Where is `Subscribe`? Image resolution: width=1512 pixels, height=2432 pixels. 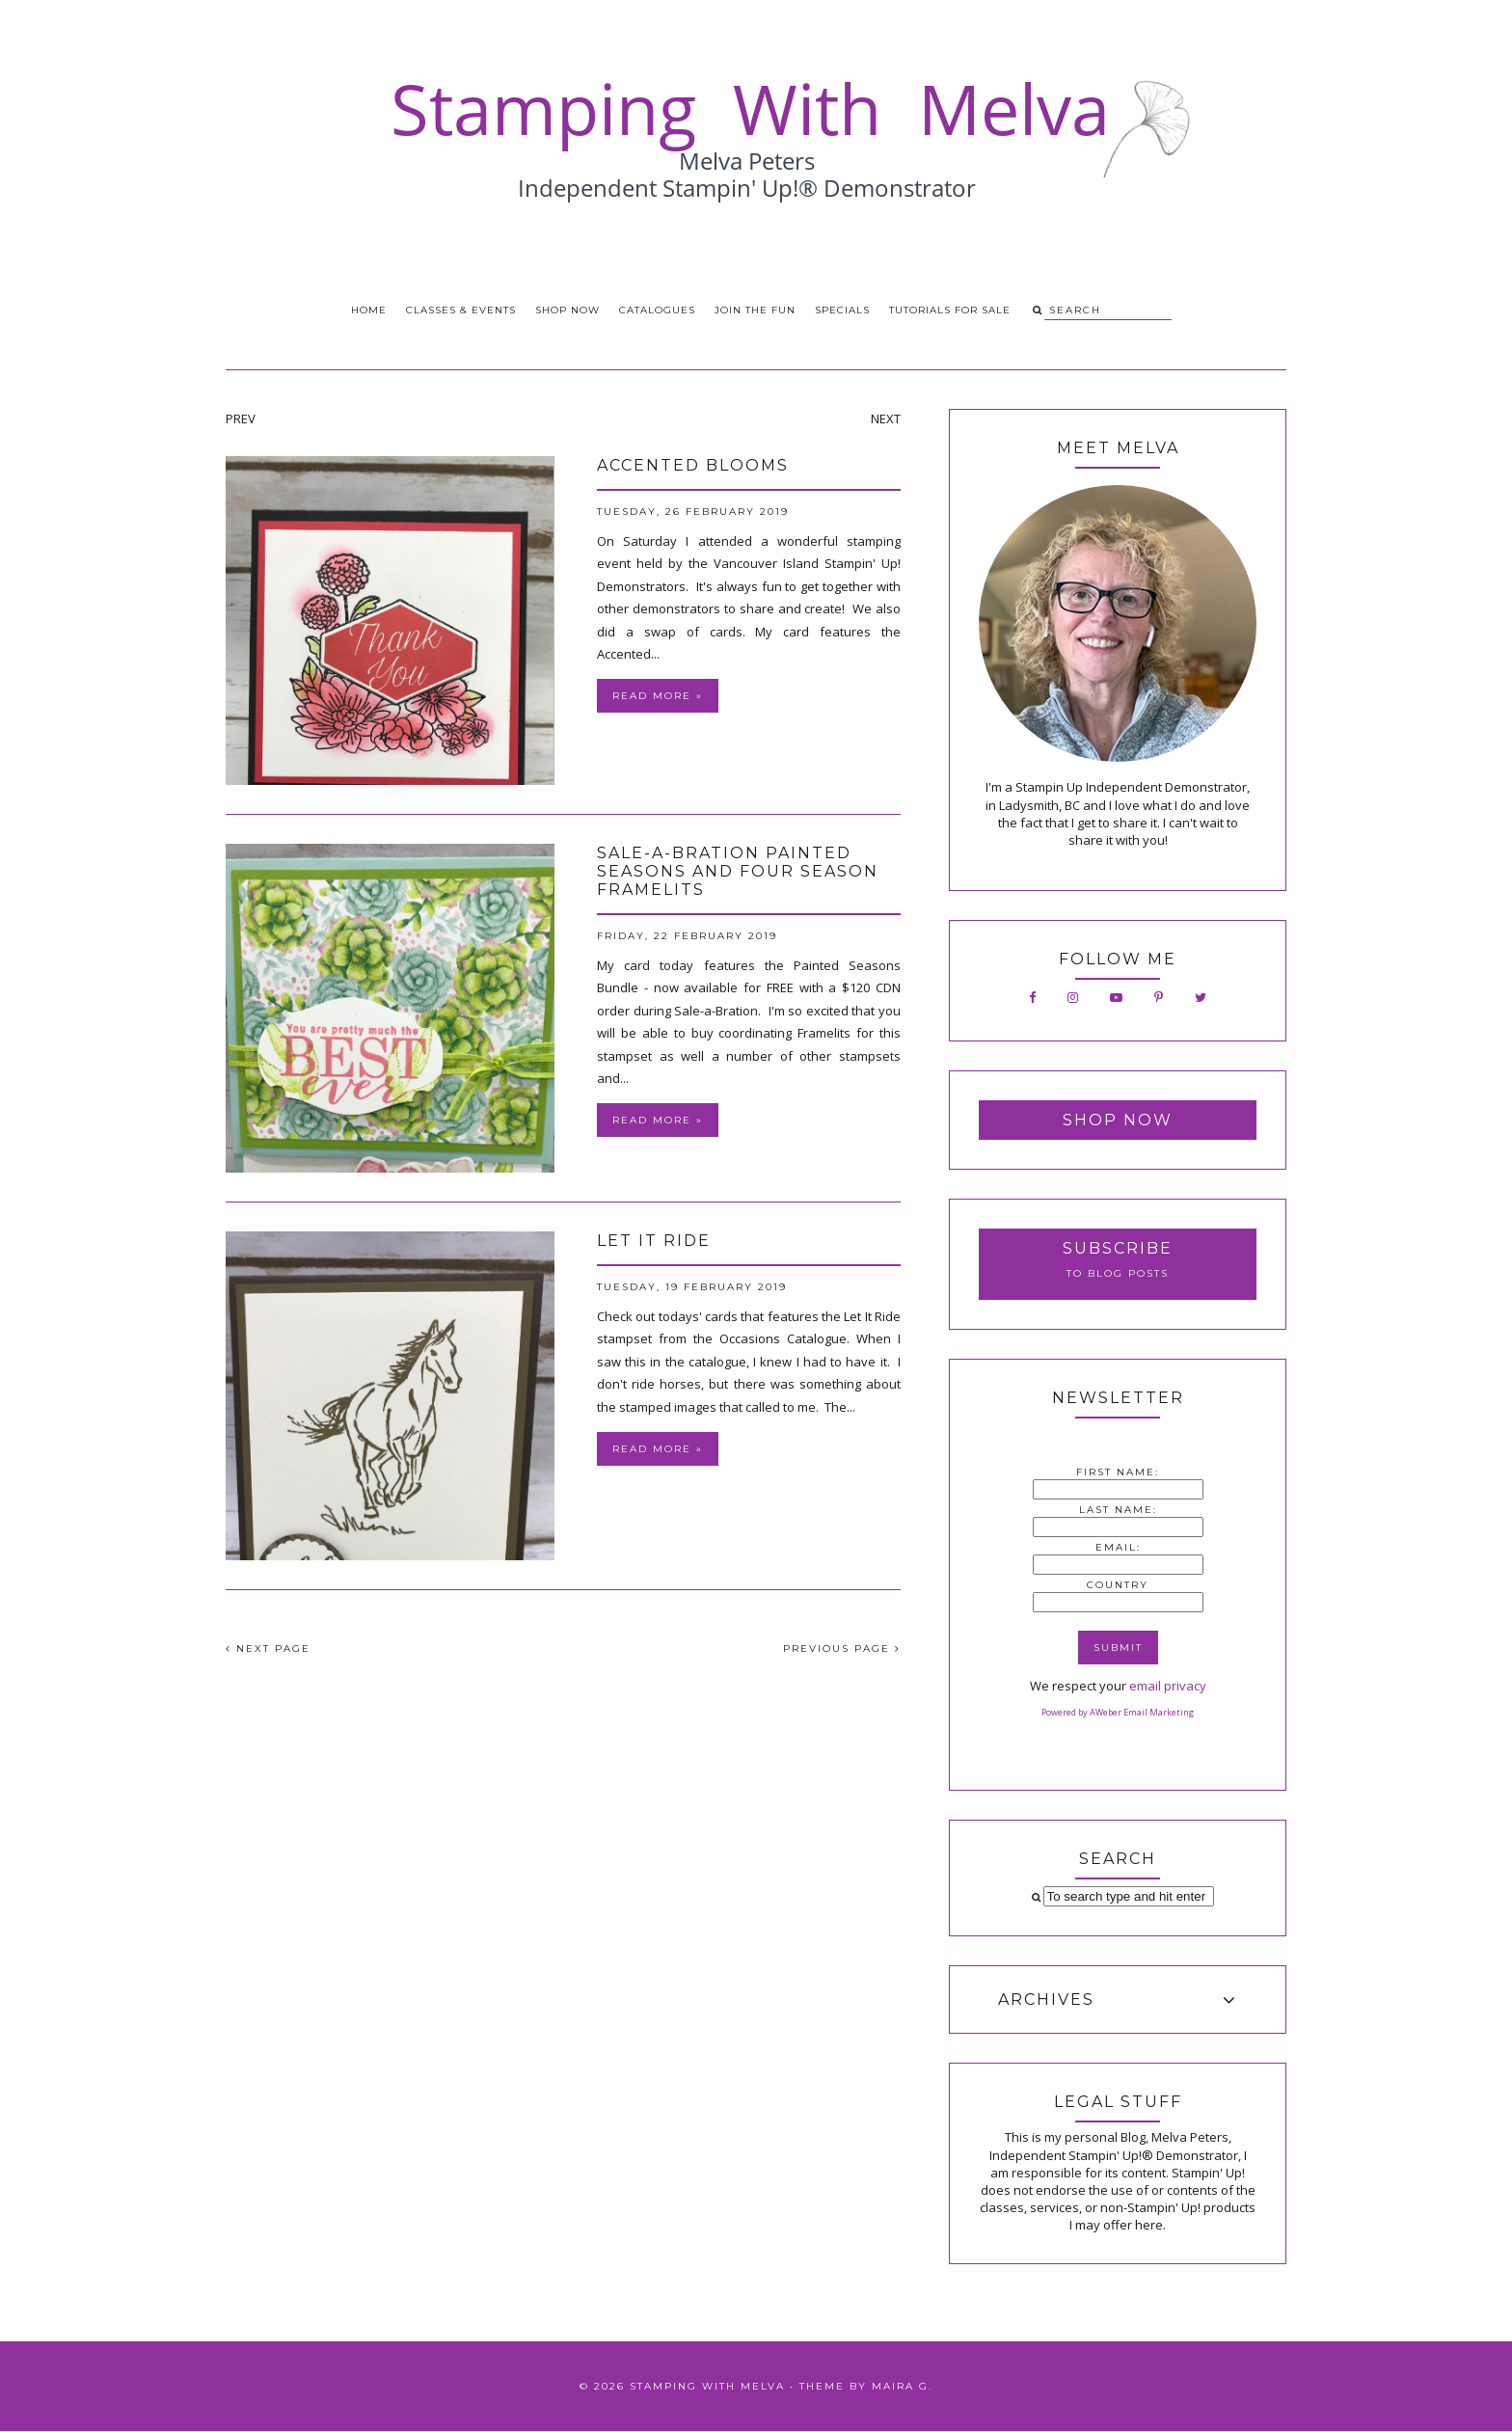
Subscribe is located at coordinates (1118, 1248).